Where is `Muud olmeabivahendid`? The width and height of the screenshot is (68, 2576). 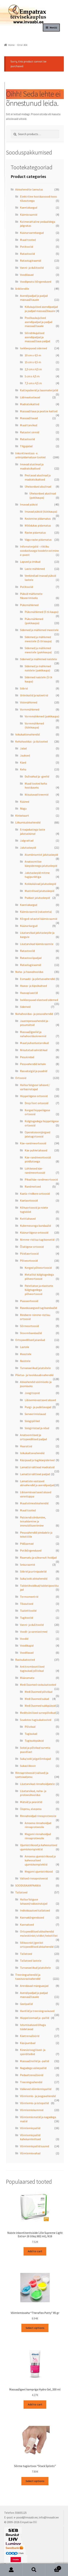
Muud olmeabivahendid is located at coordinates (34, 1503).